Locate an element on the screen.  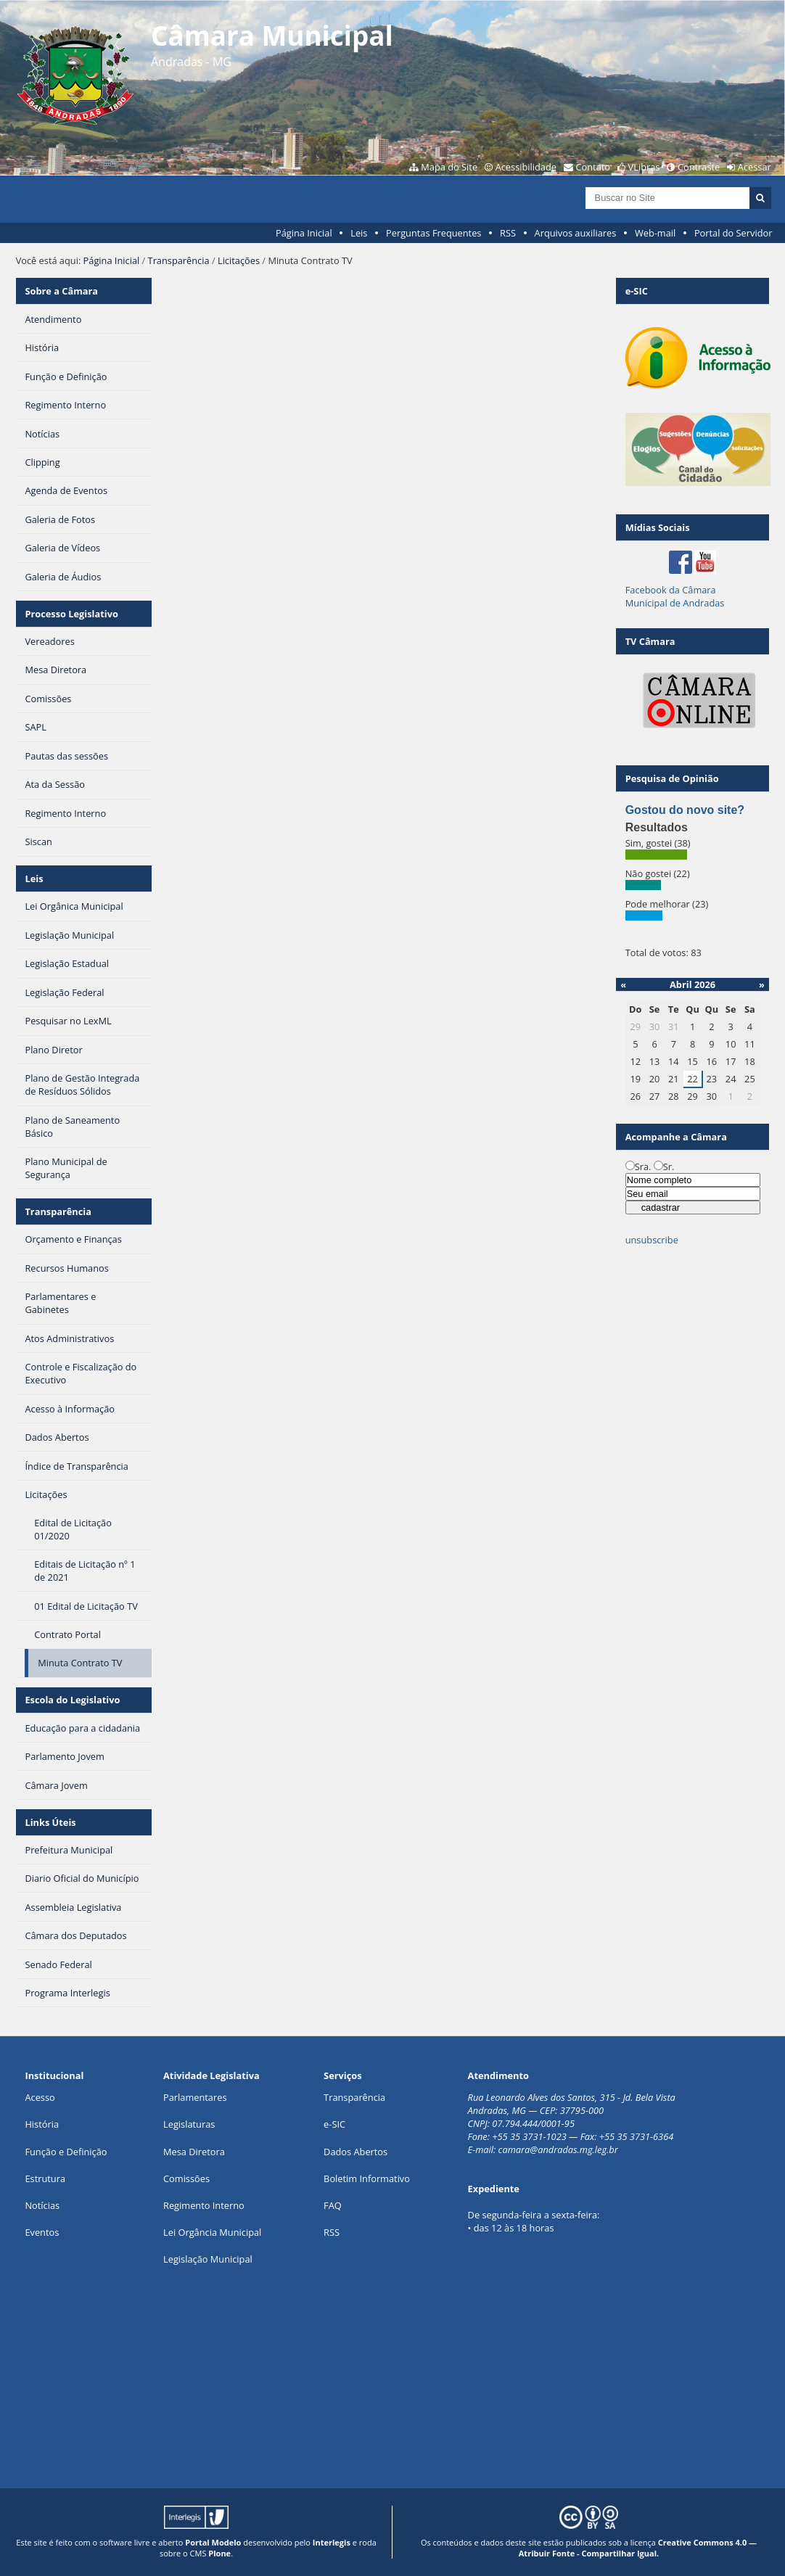
Contraste is located at coordinates (699, 166).